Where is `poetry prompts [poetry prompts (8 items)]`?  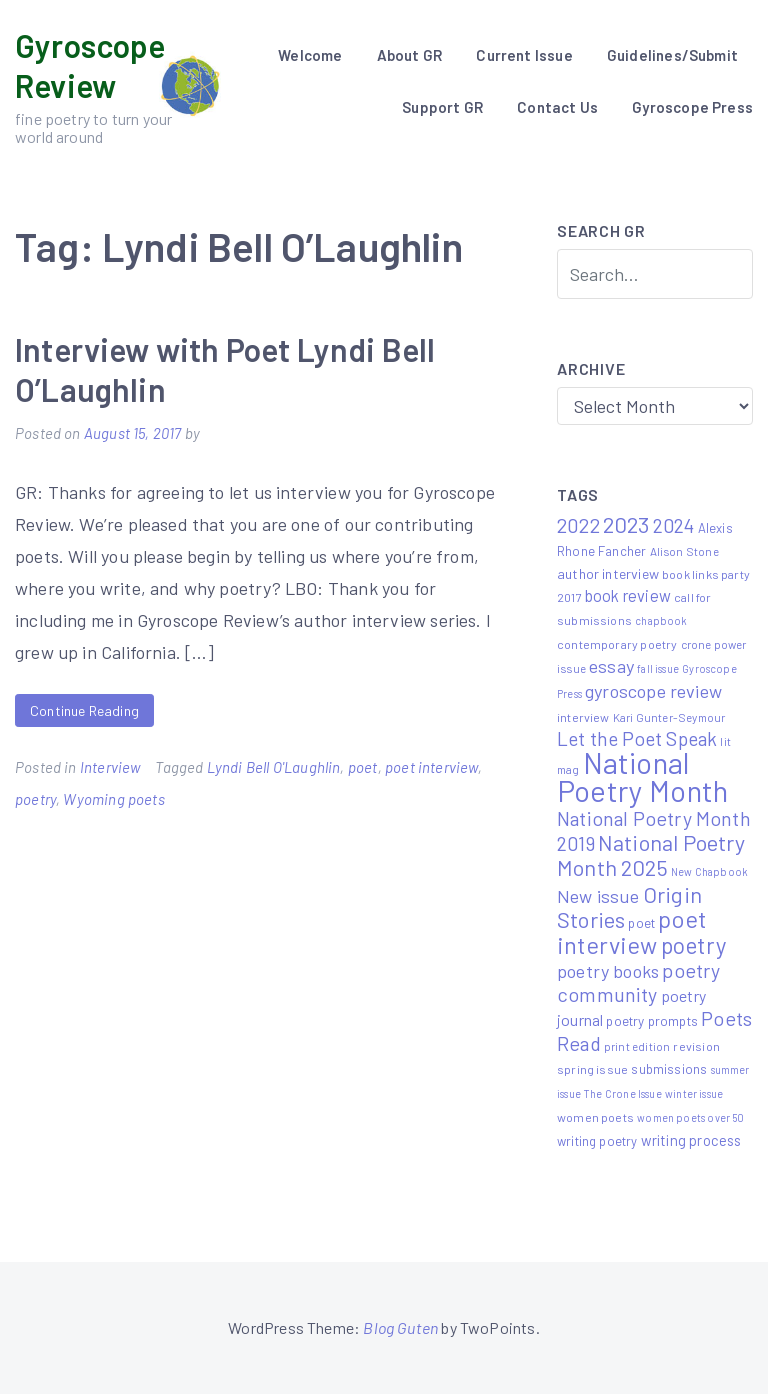
poetry prompts [poetry prompts (8 items)] is located at coordinates (652, 1020).